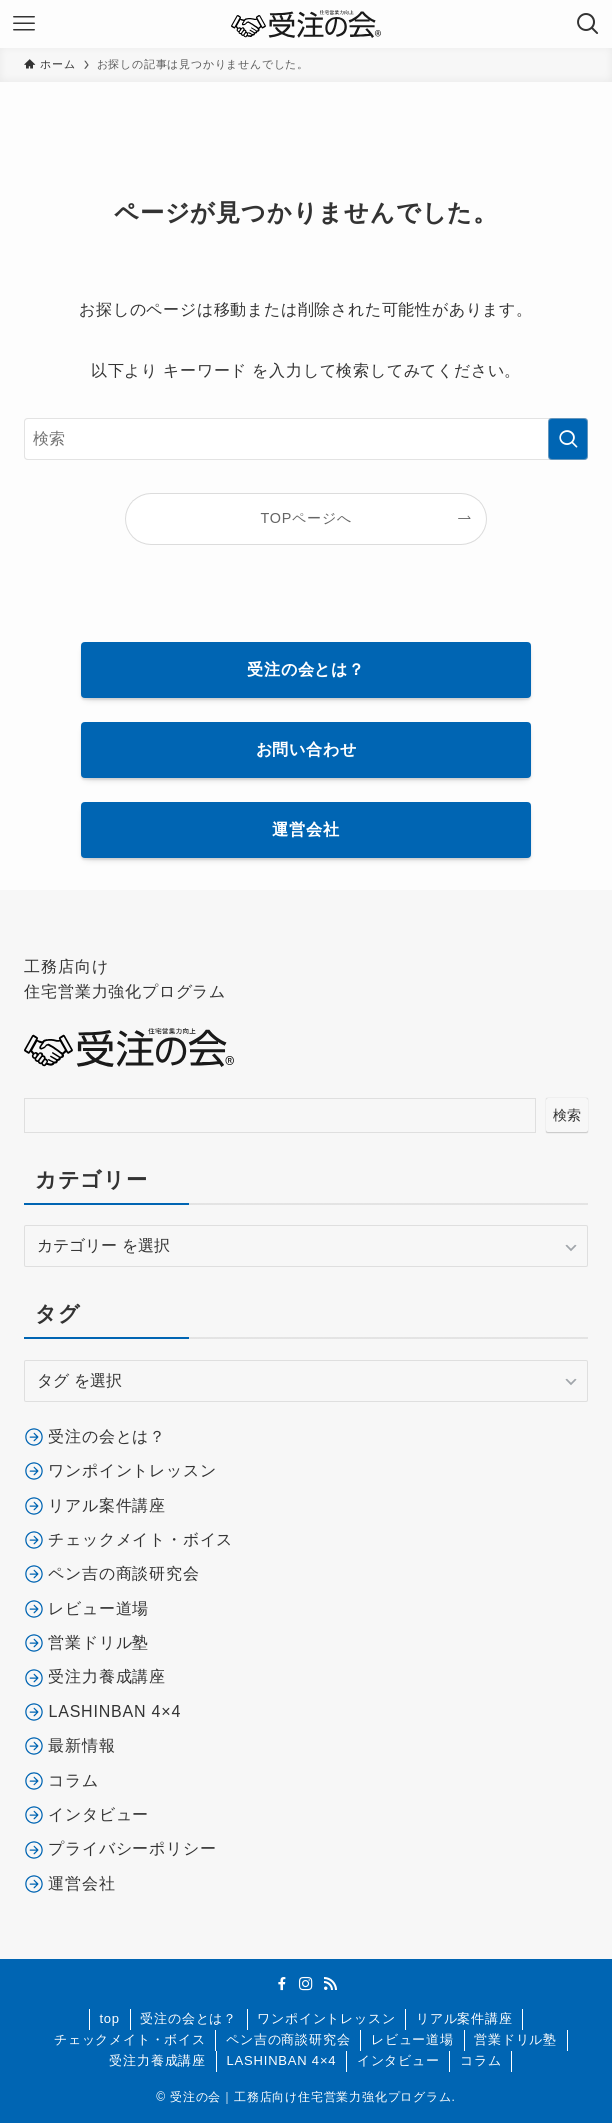 This screenshot has height=2123, width=612. Describe the element at coordinates (568, 439) in the screenshot. I see `[検索を実行する]` at that location.